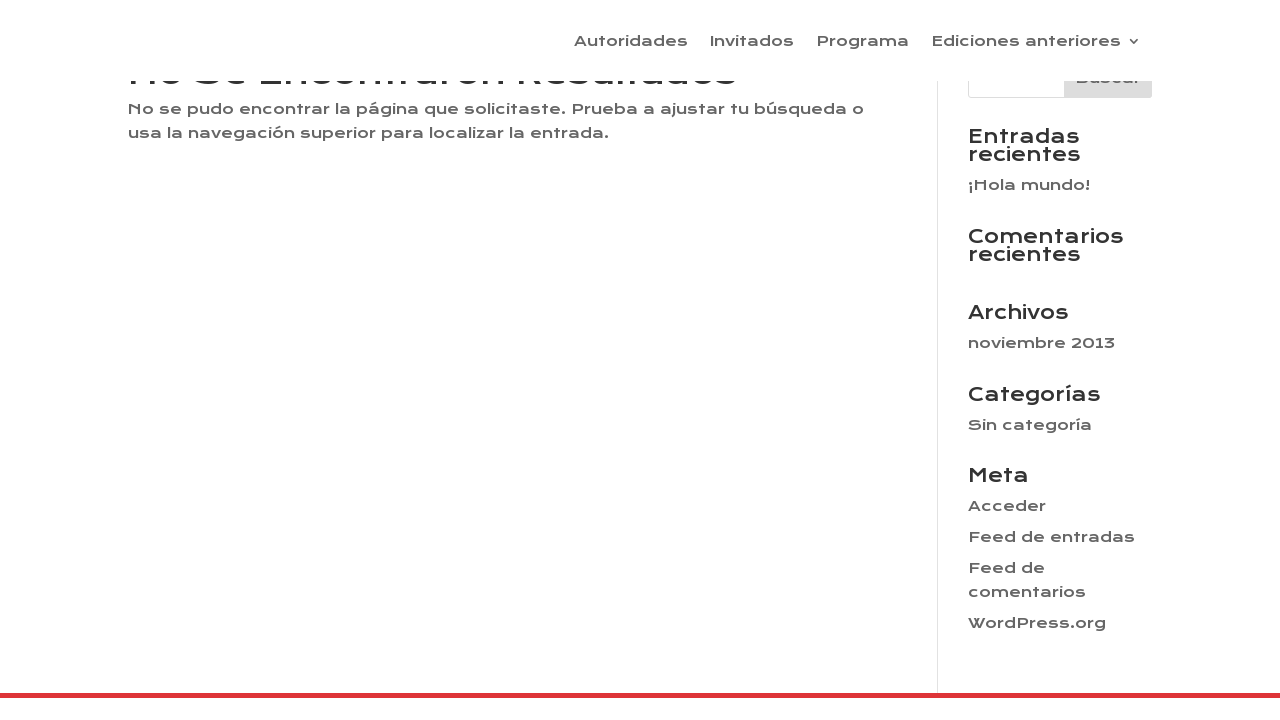 The height and width of the screenshot is (720, 1280). Describe the element at coordinates (1029, 185) in the screenshot. I see `¡Hola mundo!` at that location.